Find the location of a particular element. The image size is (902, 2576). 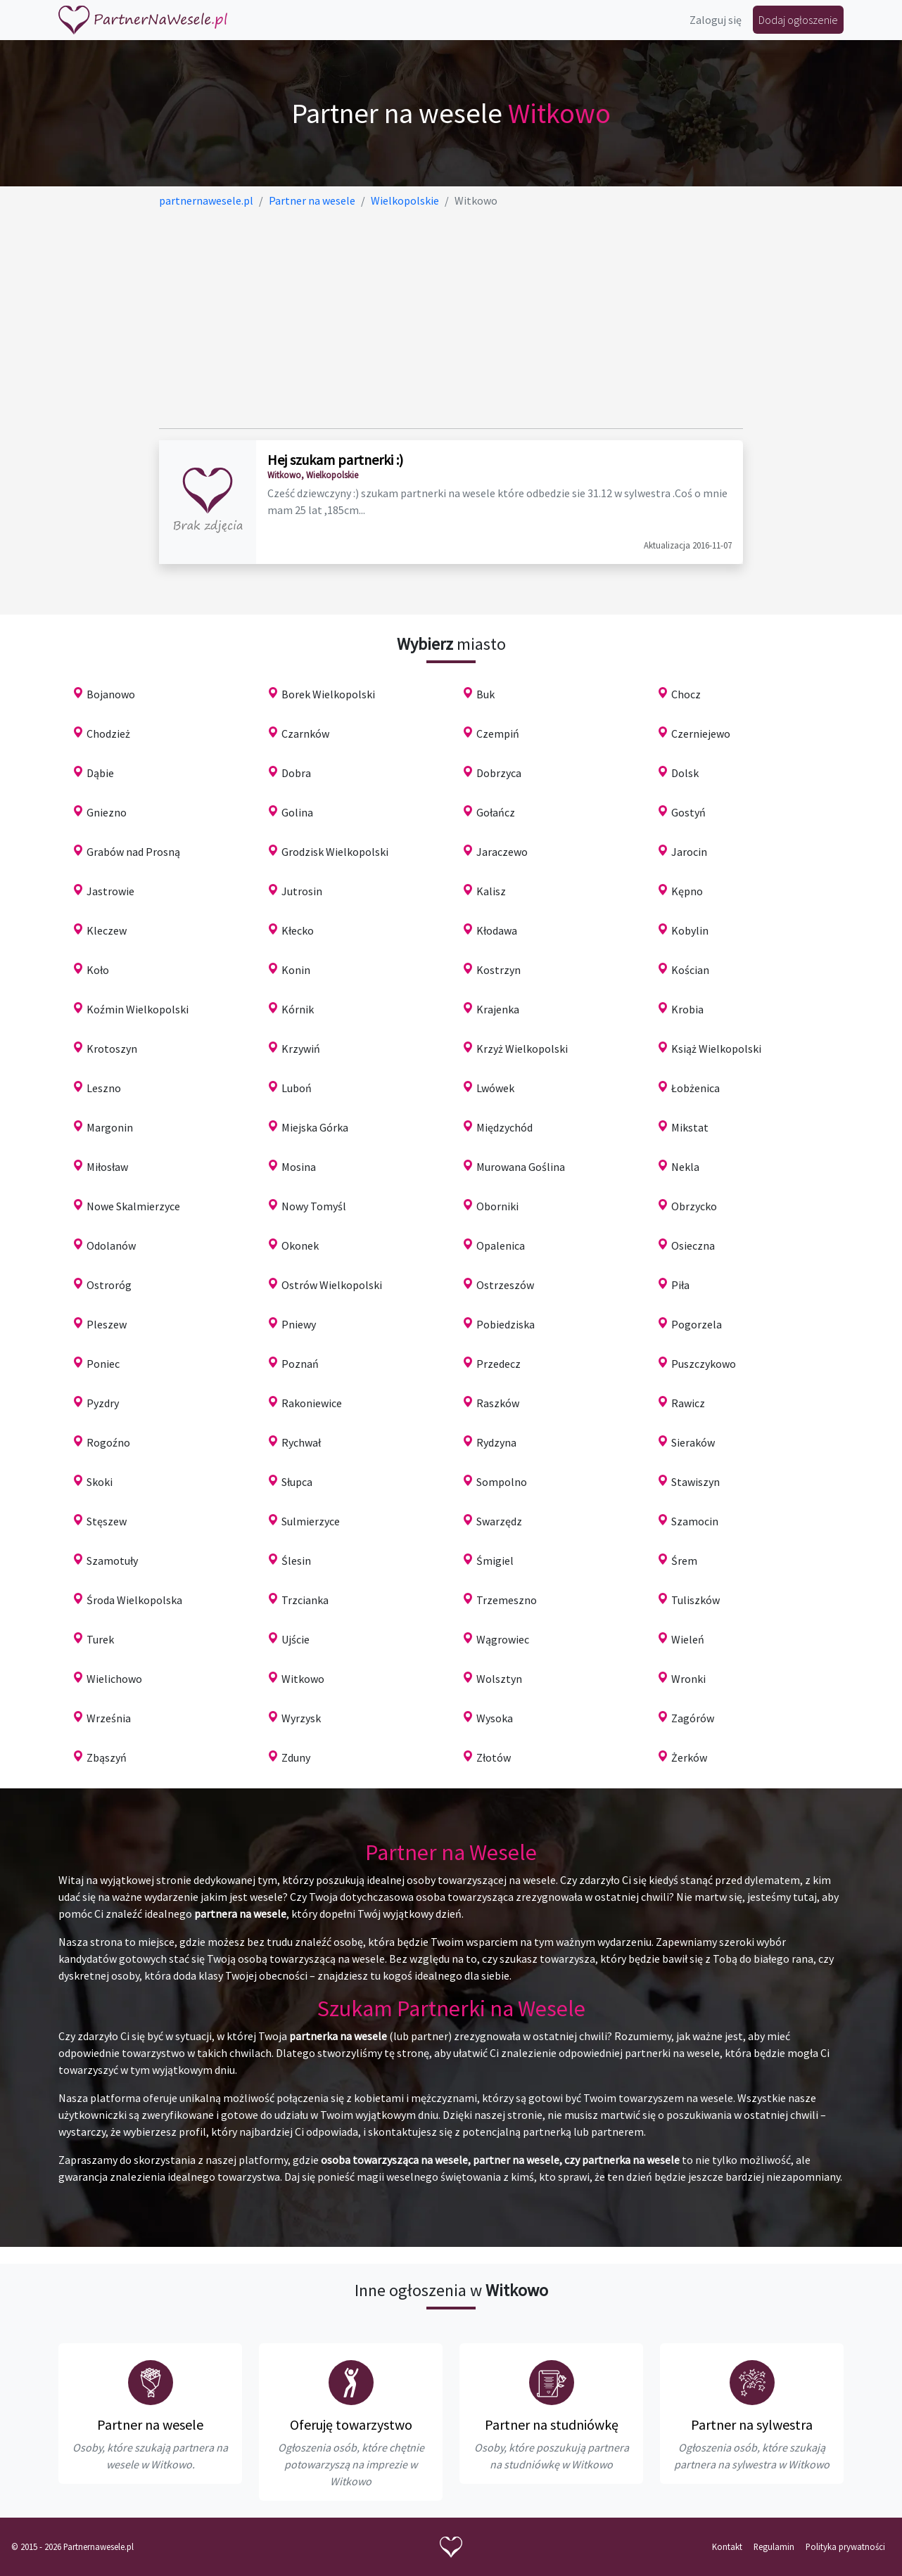

Swarzędz is located at coordinates (499, 1521).